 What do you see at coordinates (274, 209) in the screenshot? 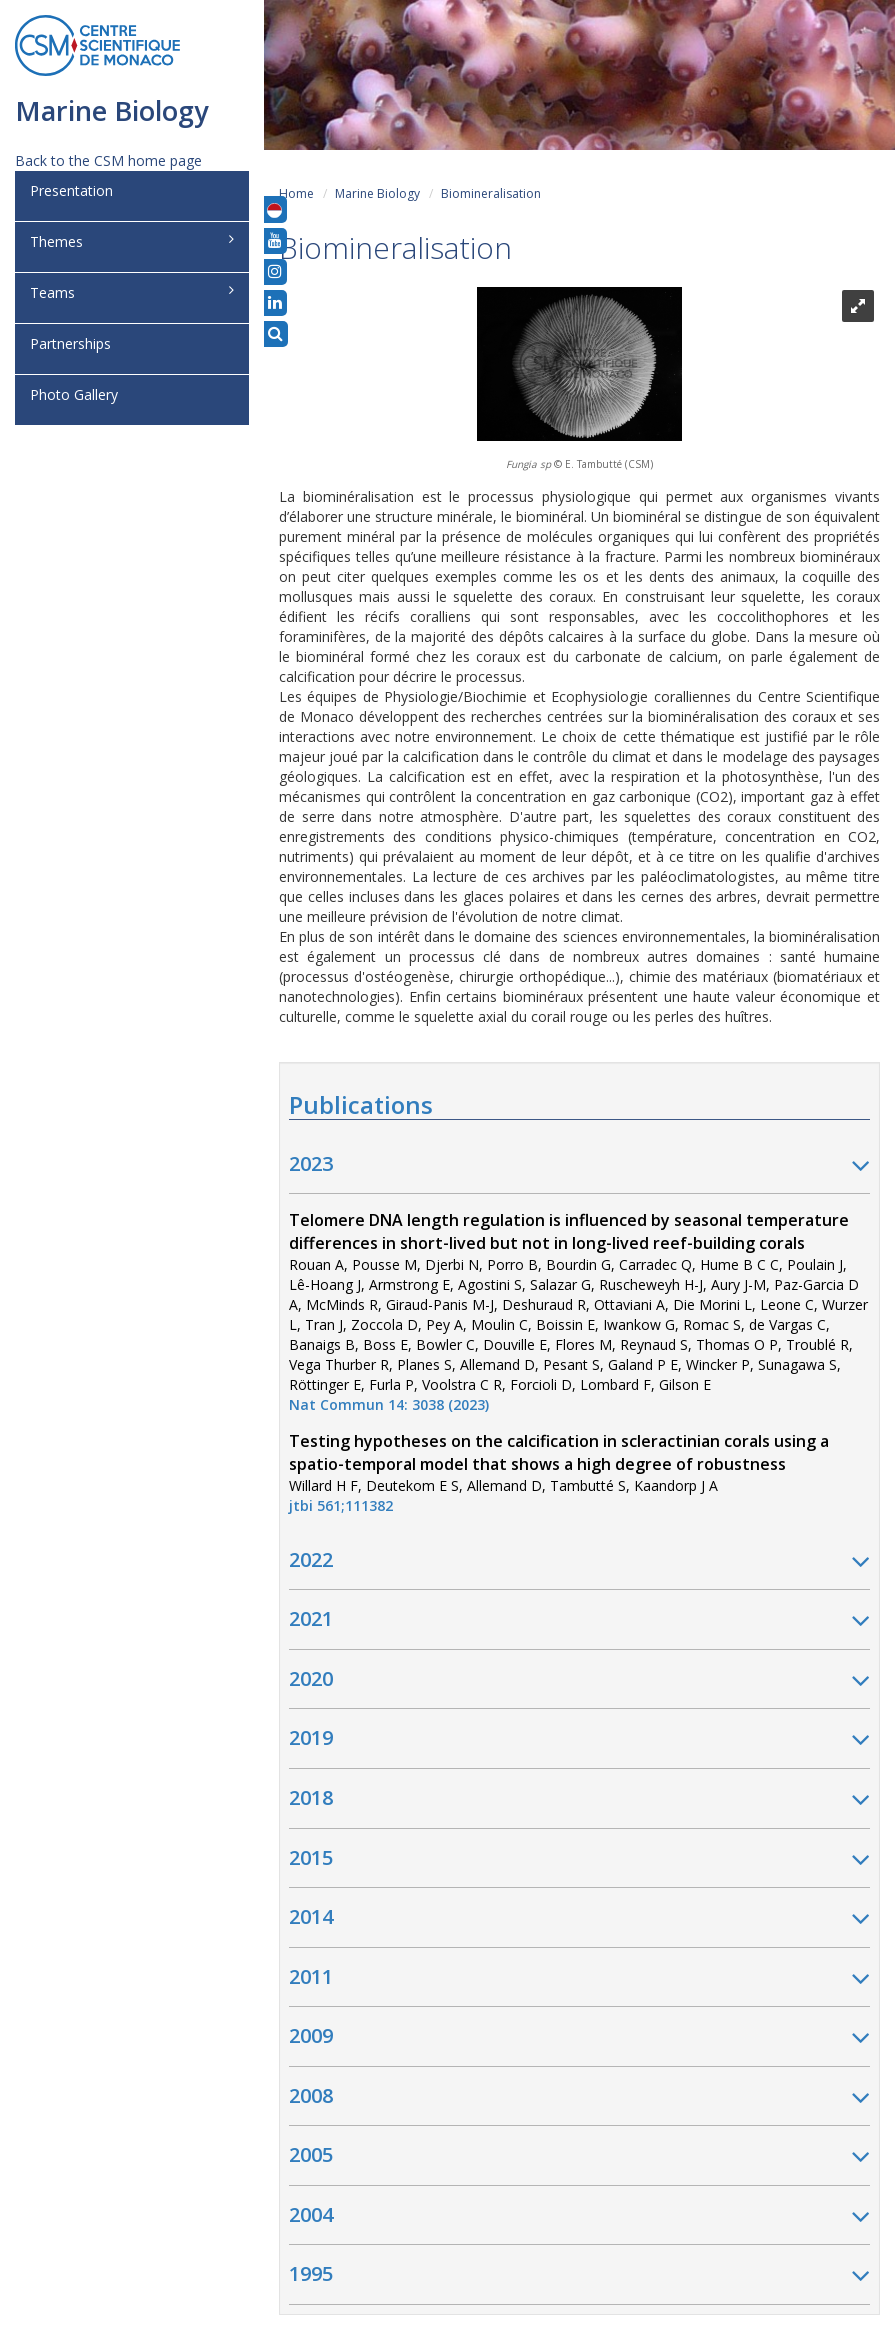
I see `[button]` at bounding box center [274, 209].